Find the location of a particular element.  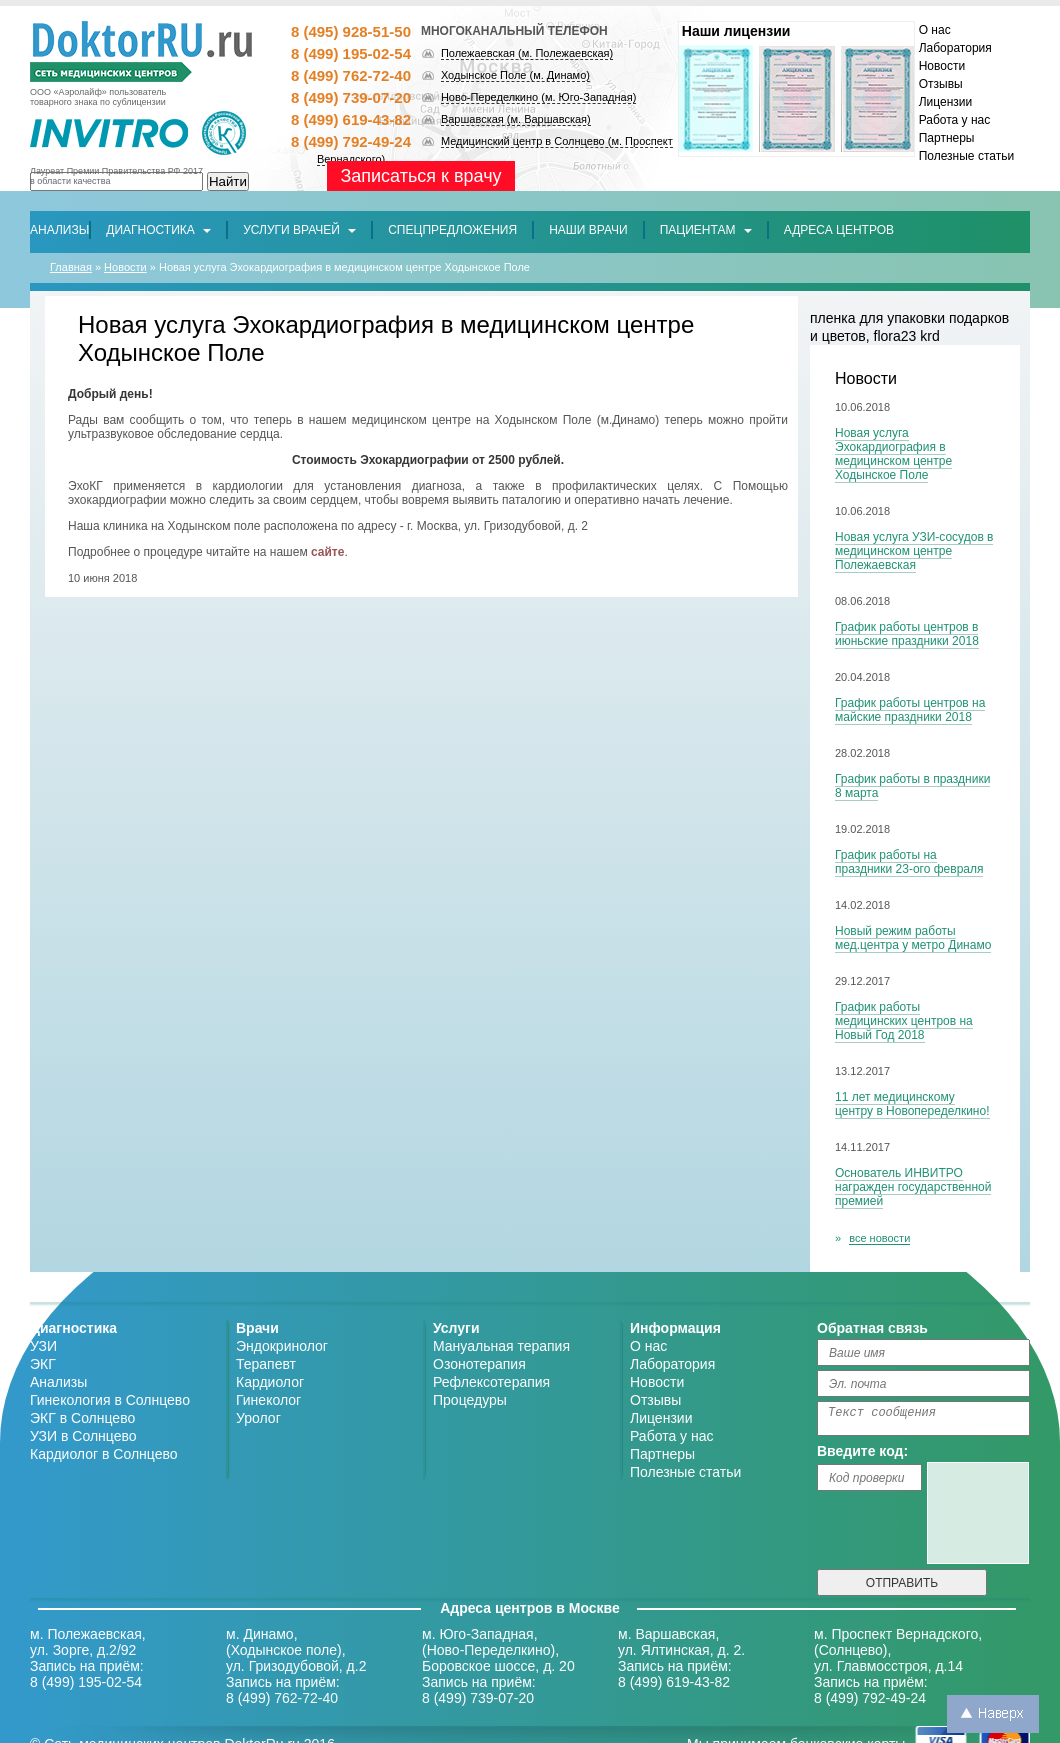

Мануальная терапия is located at coordinates (501, 1346).